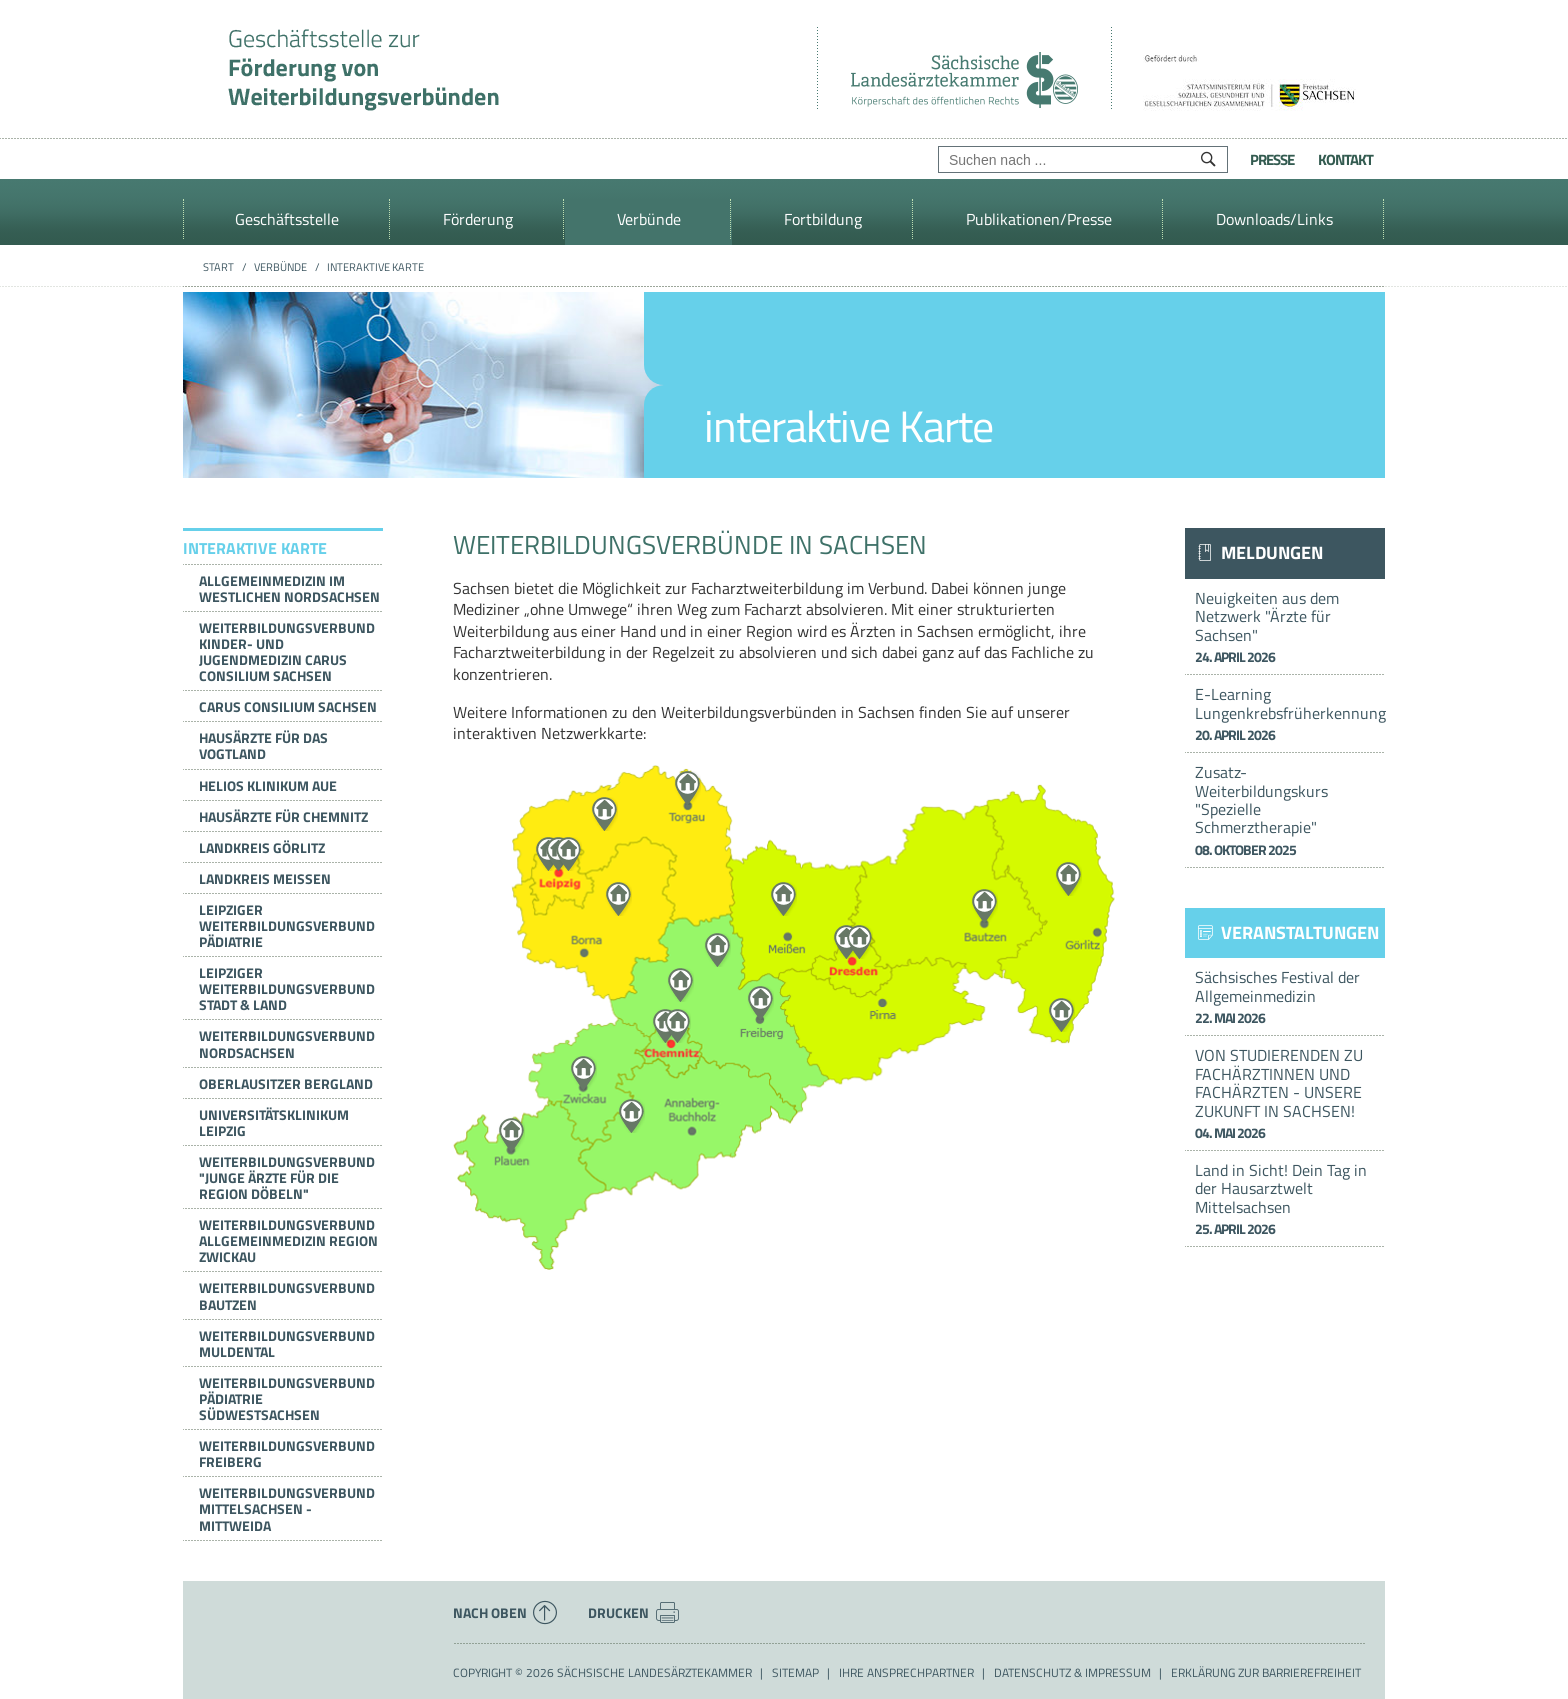 The height and width of the screenshot is (1699, 1568). What do you see at coordinates (1285, 1093) in the screenshot?
I see `VON STUDIERENDEN ZU FACHÄRZTINNEN UND FACHÄRZTEN - UNSERE ZUKUNFT IN SACHSEN!` at bounding box center [1285, 1093].